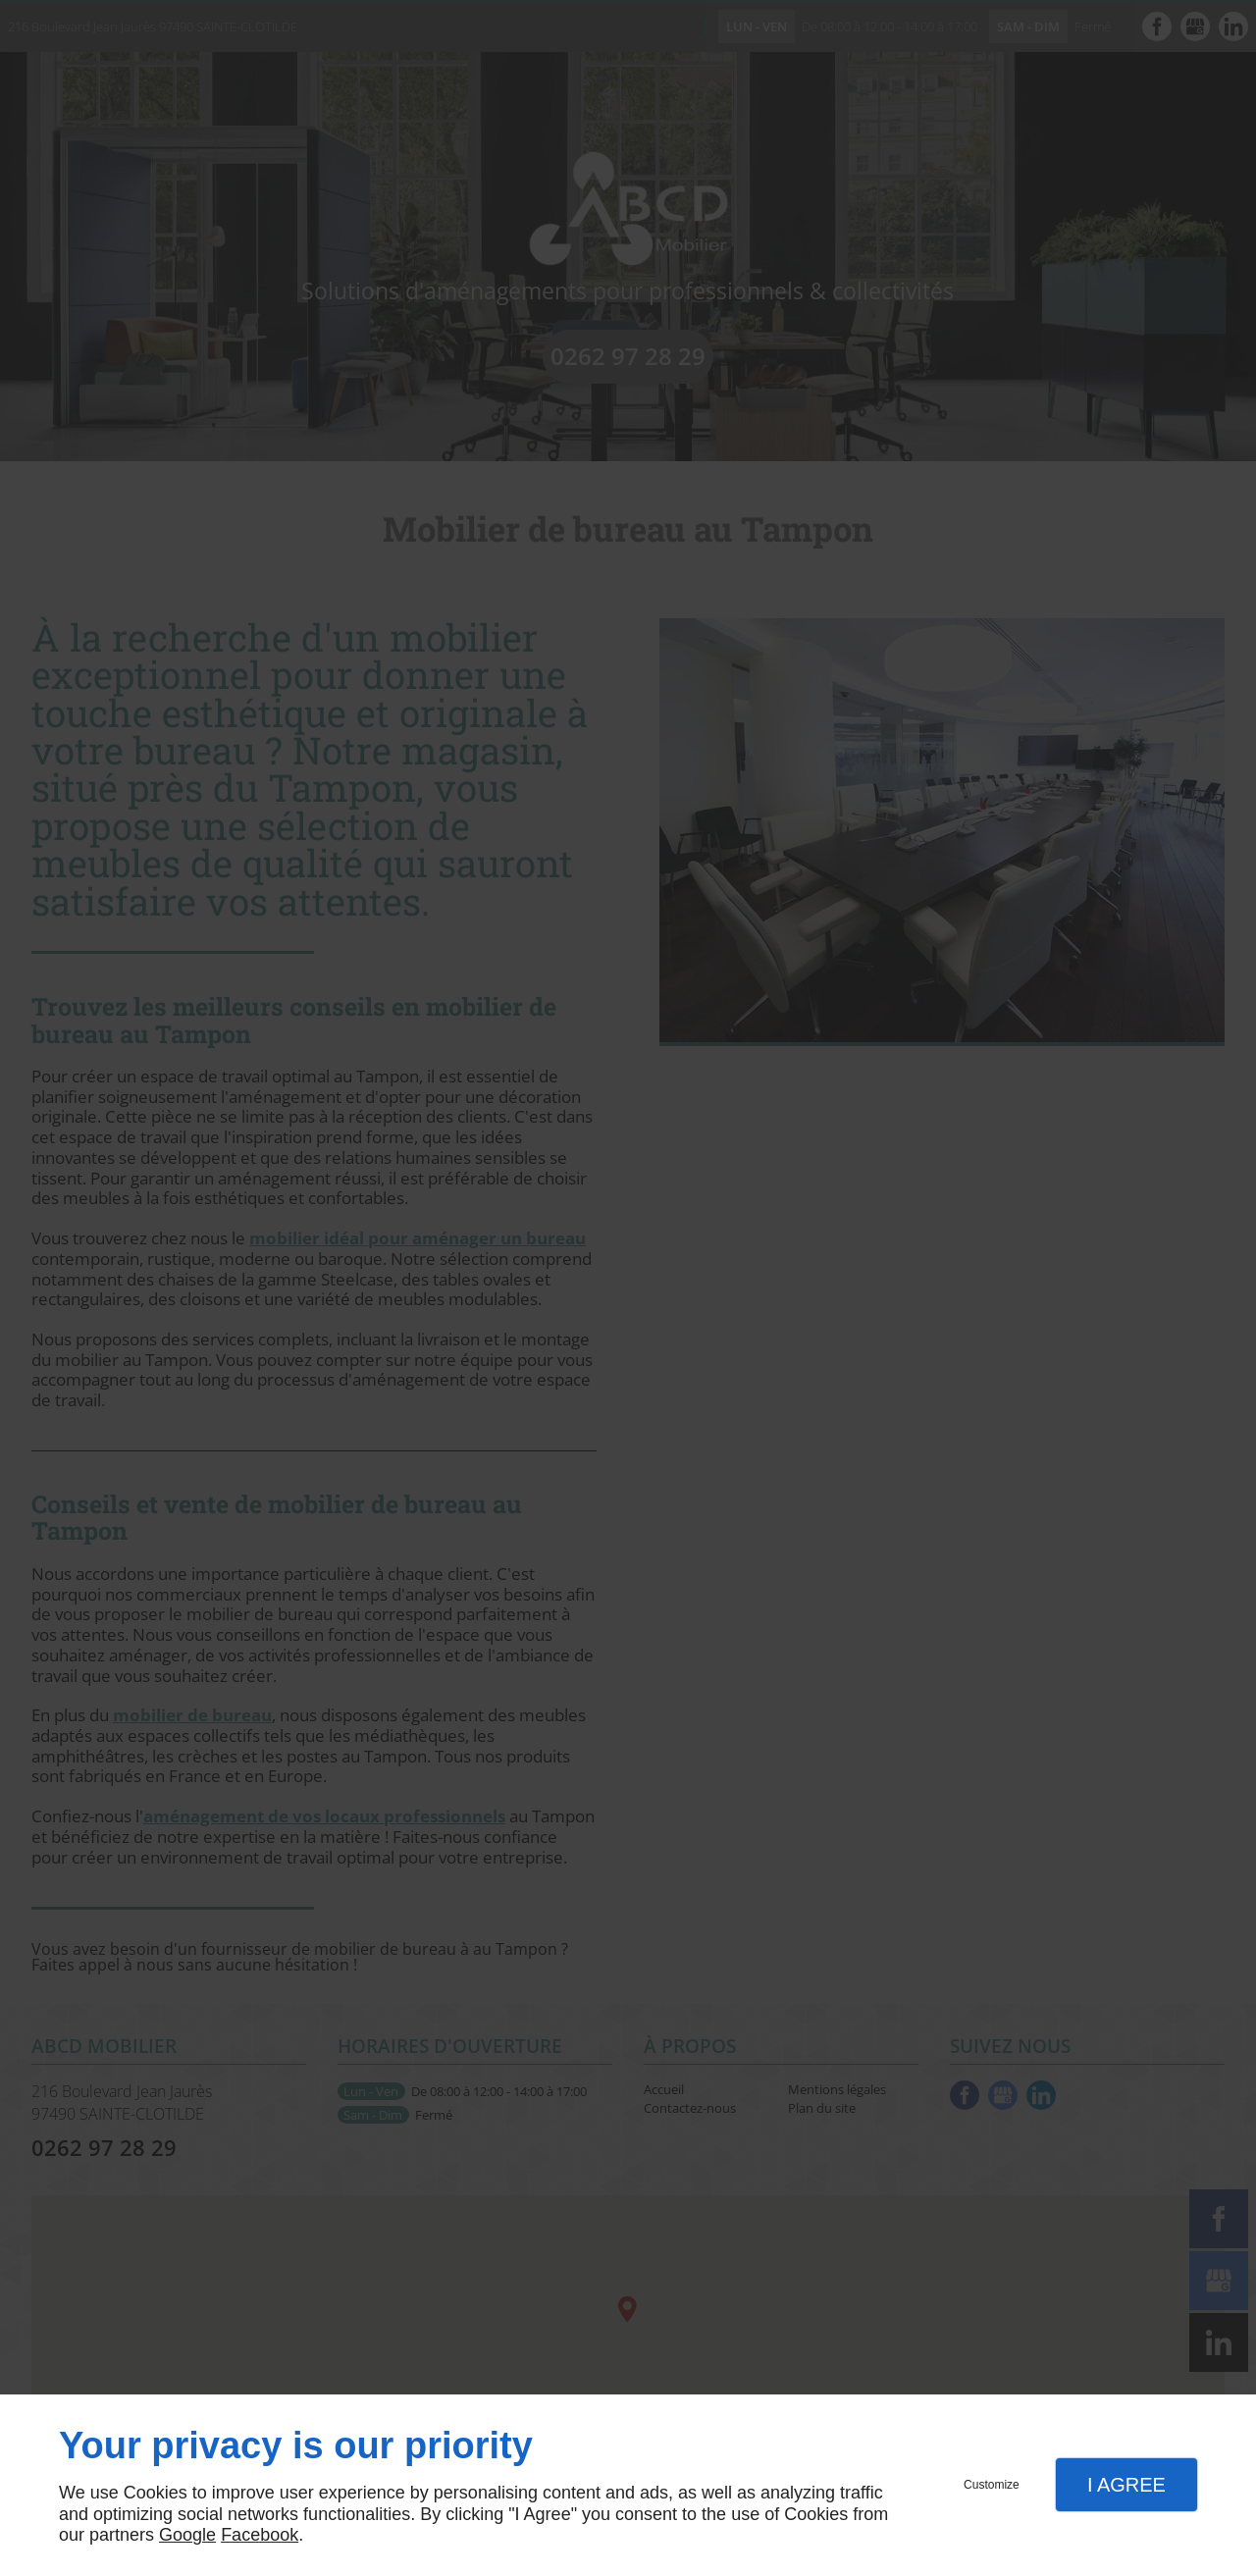 This screenshot has width=1256, height=2576. What do you see at coordinates (259, 2535) in the screenshot?
I see `Facebook` at bounding box center [259, 2535].